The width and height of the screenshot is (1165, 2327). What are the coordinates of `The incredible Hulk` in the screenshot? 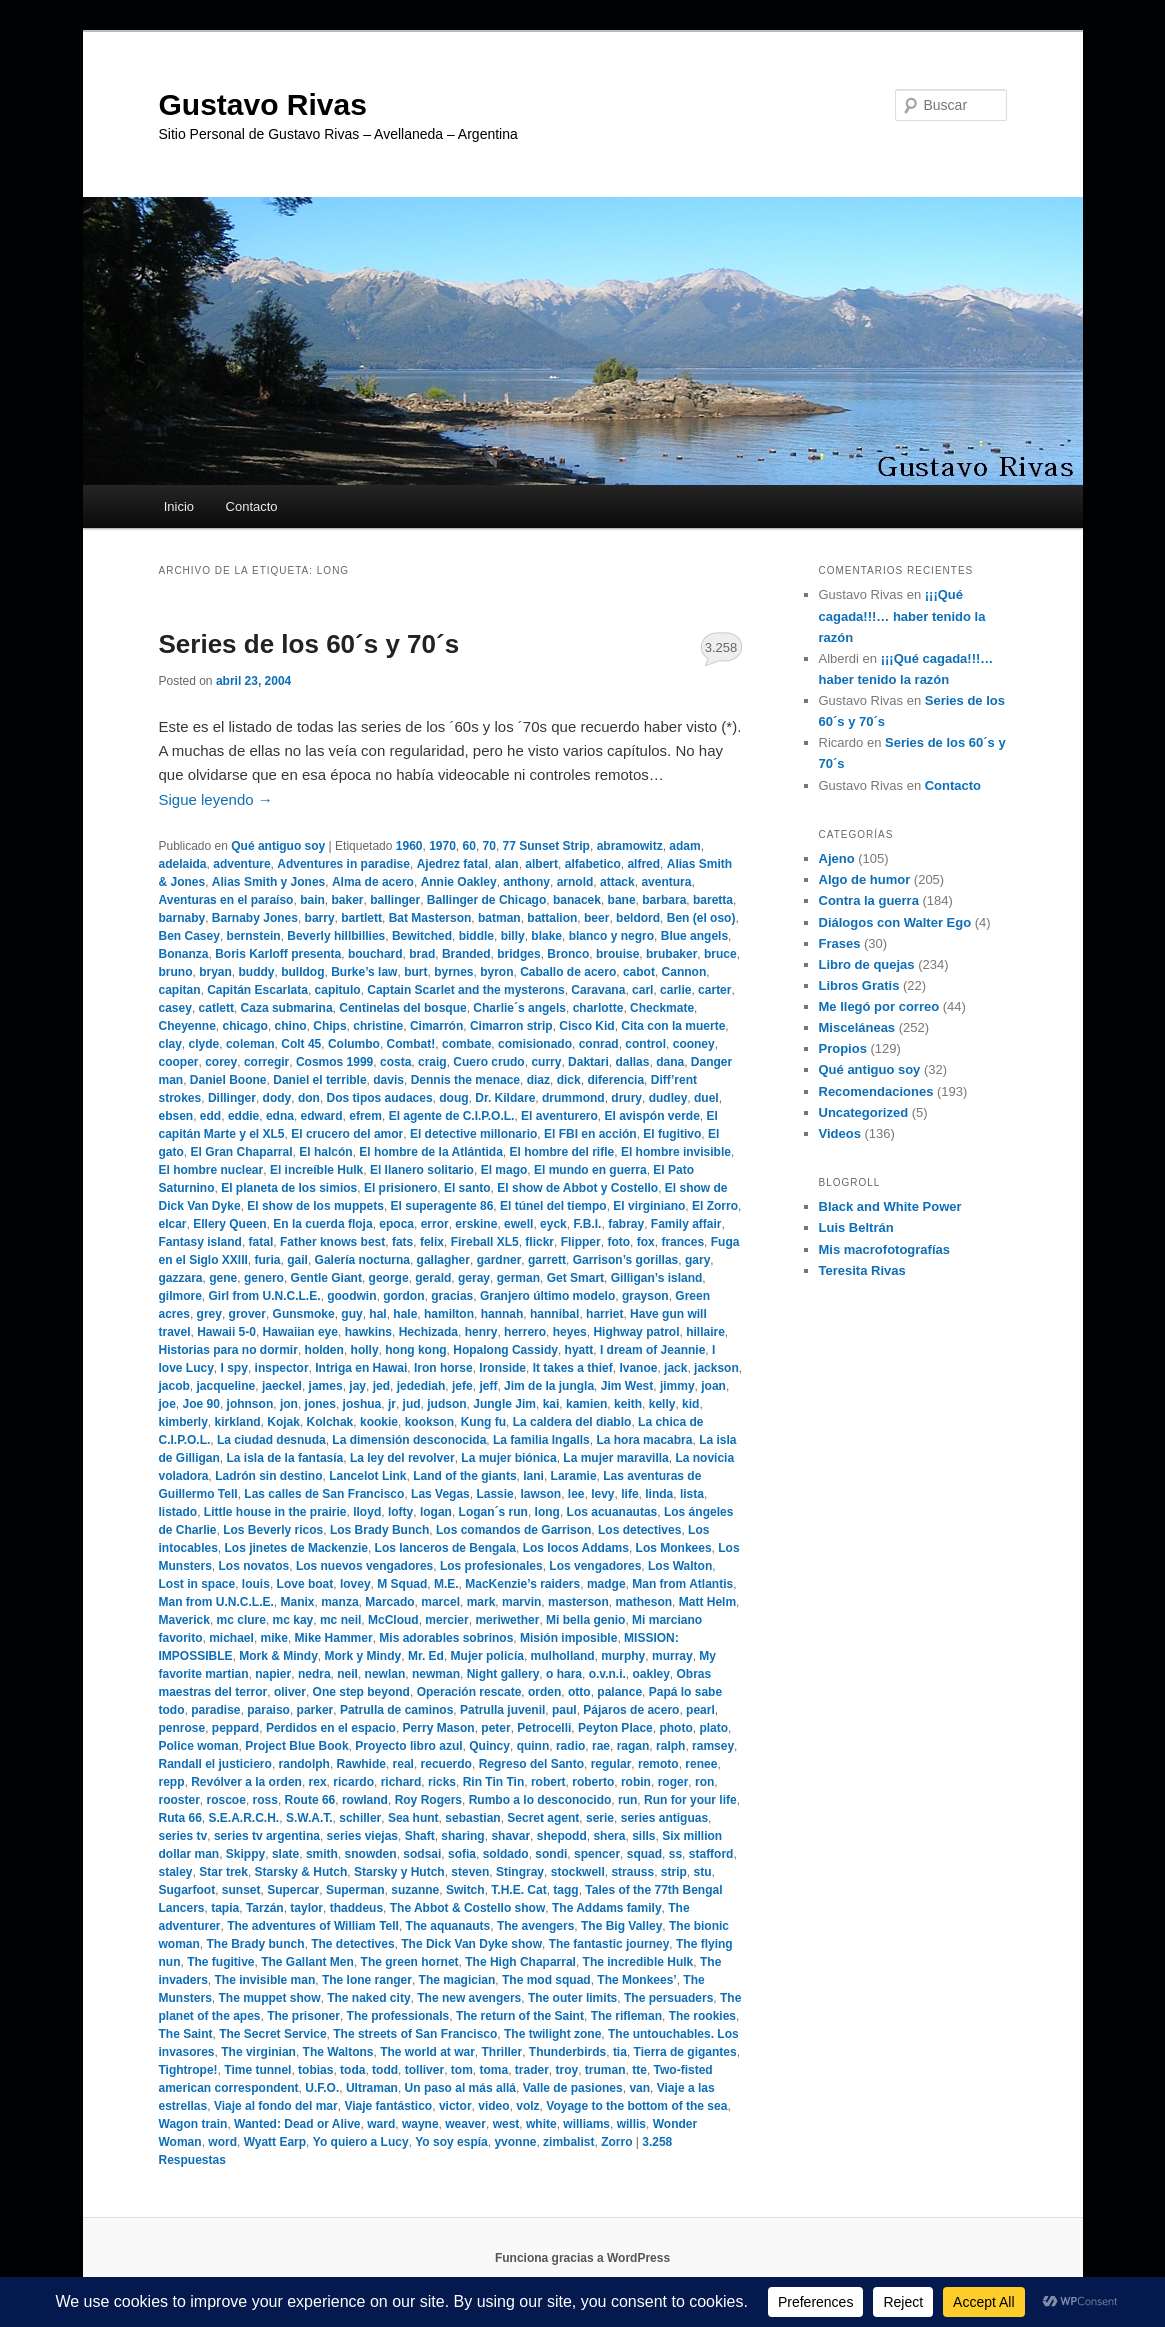 It's located at (638, 1962).